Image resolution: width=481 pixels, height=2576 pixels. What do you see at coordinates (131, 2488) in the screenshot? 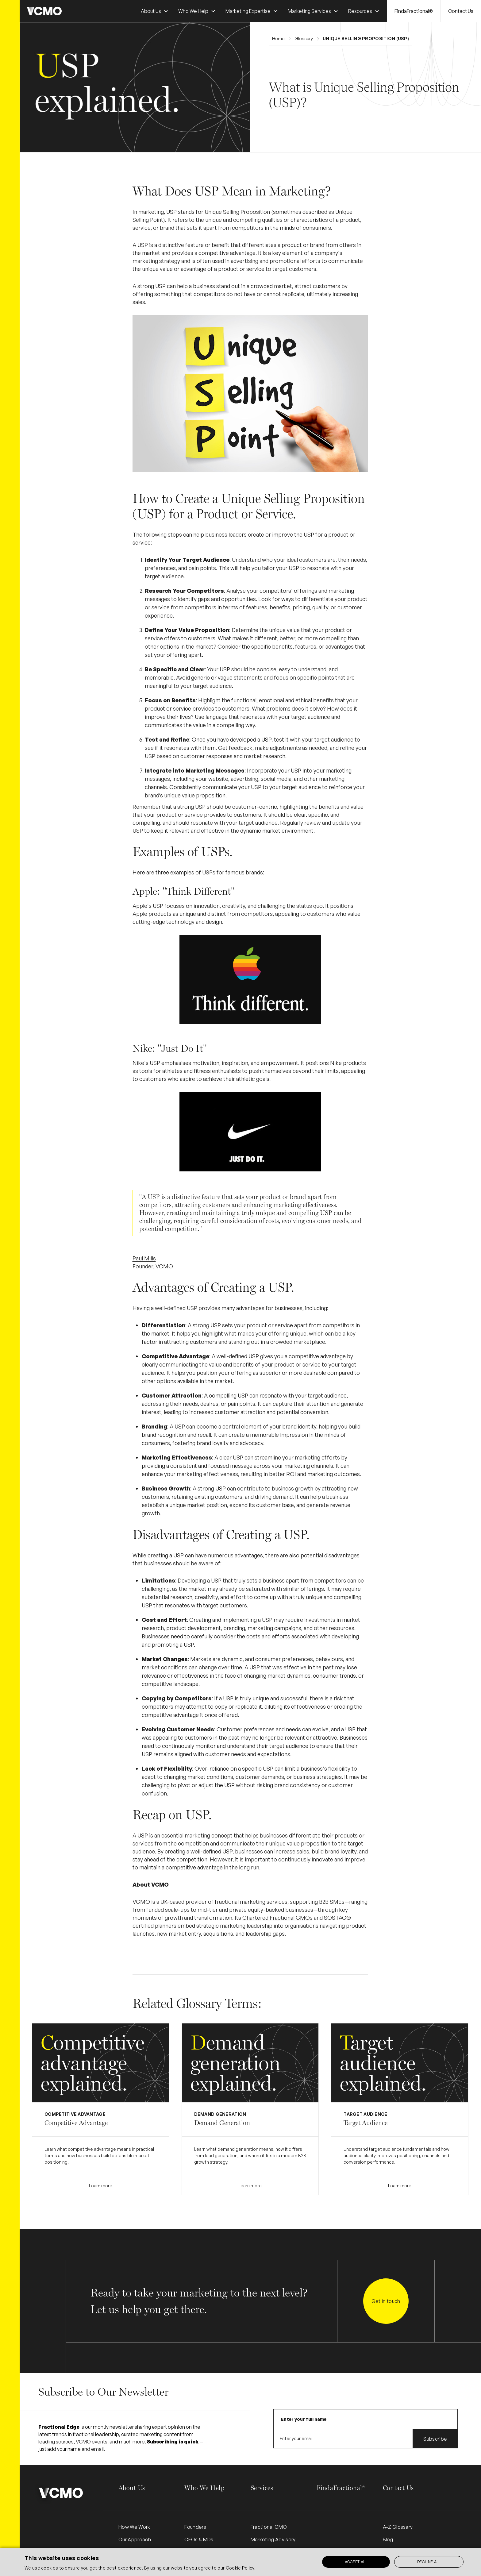
I see `About Us` at bounding box center [131, 2488].